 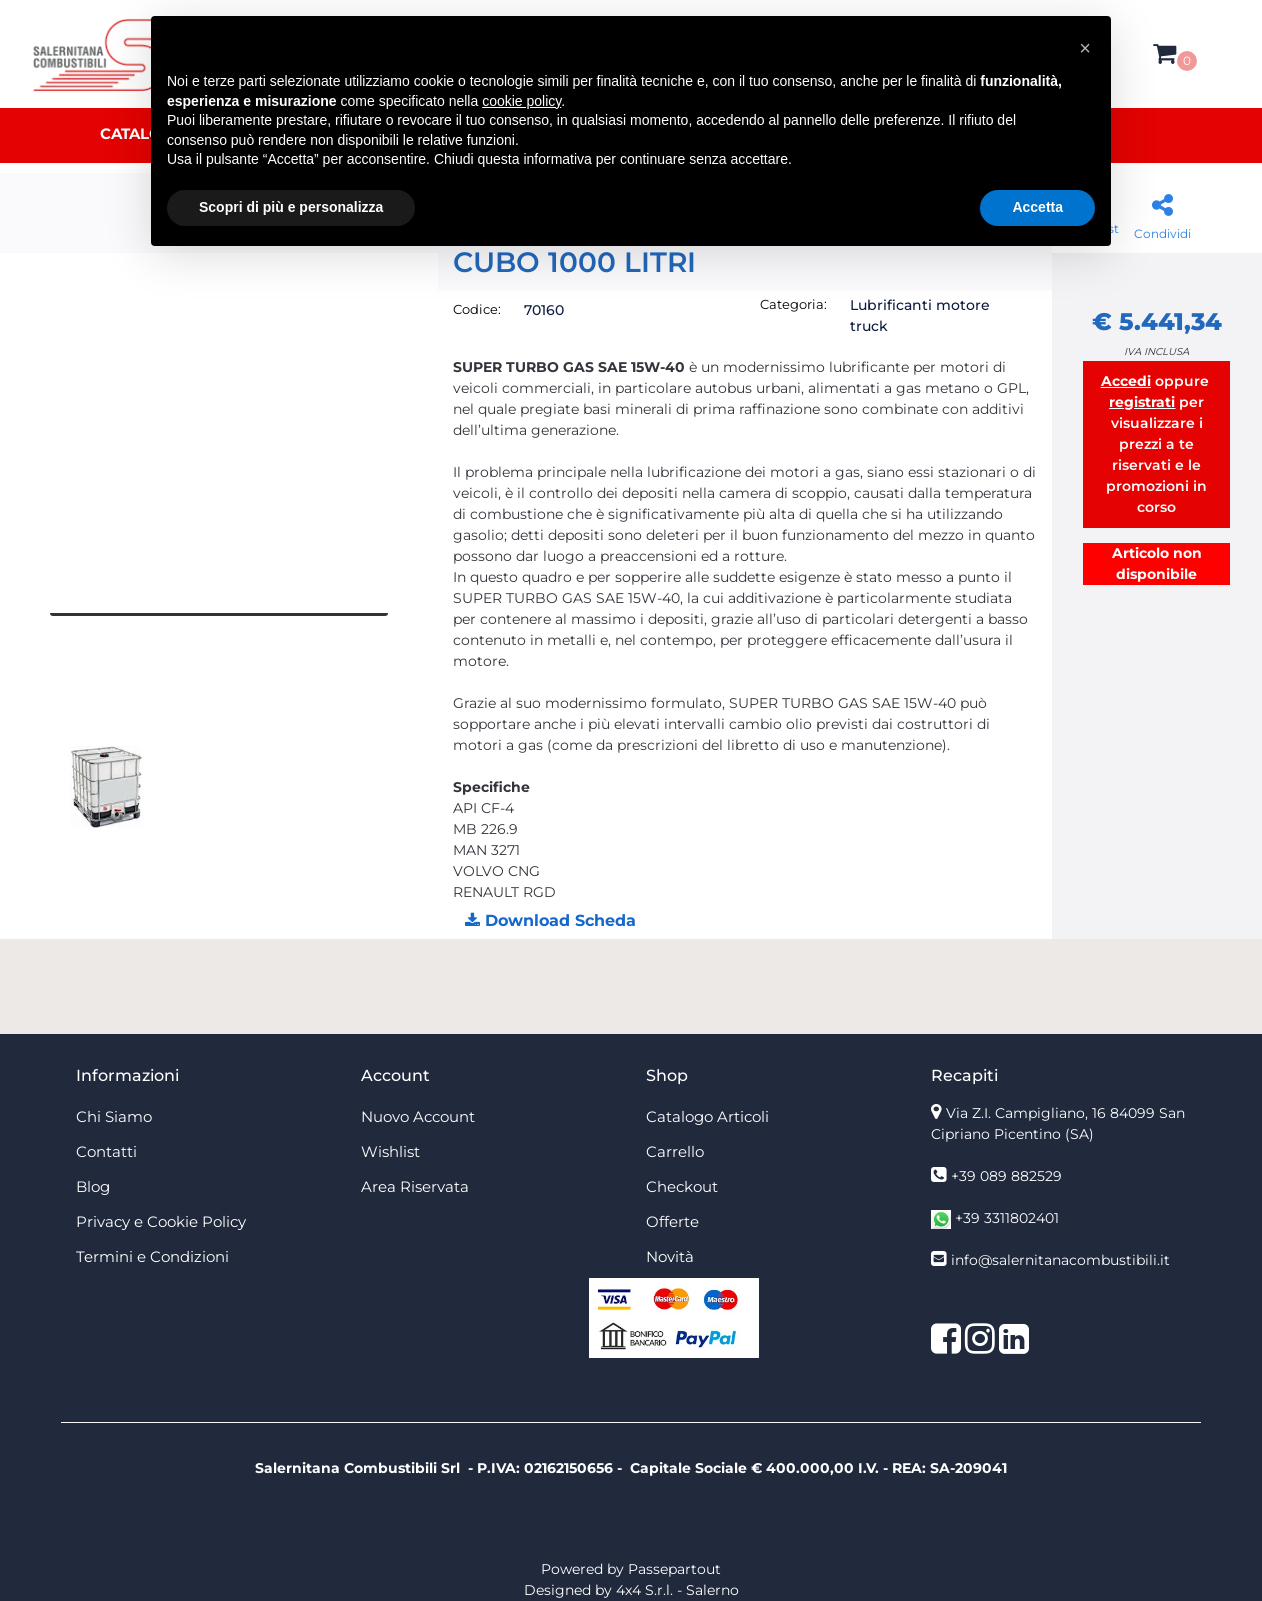 What do you see at coordinates (390, 1151) in the screenshot?
I see `Wishlist` at bounding box center [390, 1151].